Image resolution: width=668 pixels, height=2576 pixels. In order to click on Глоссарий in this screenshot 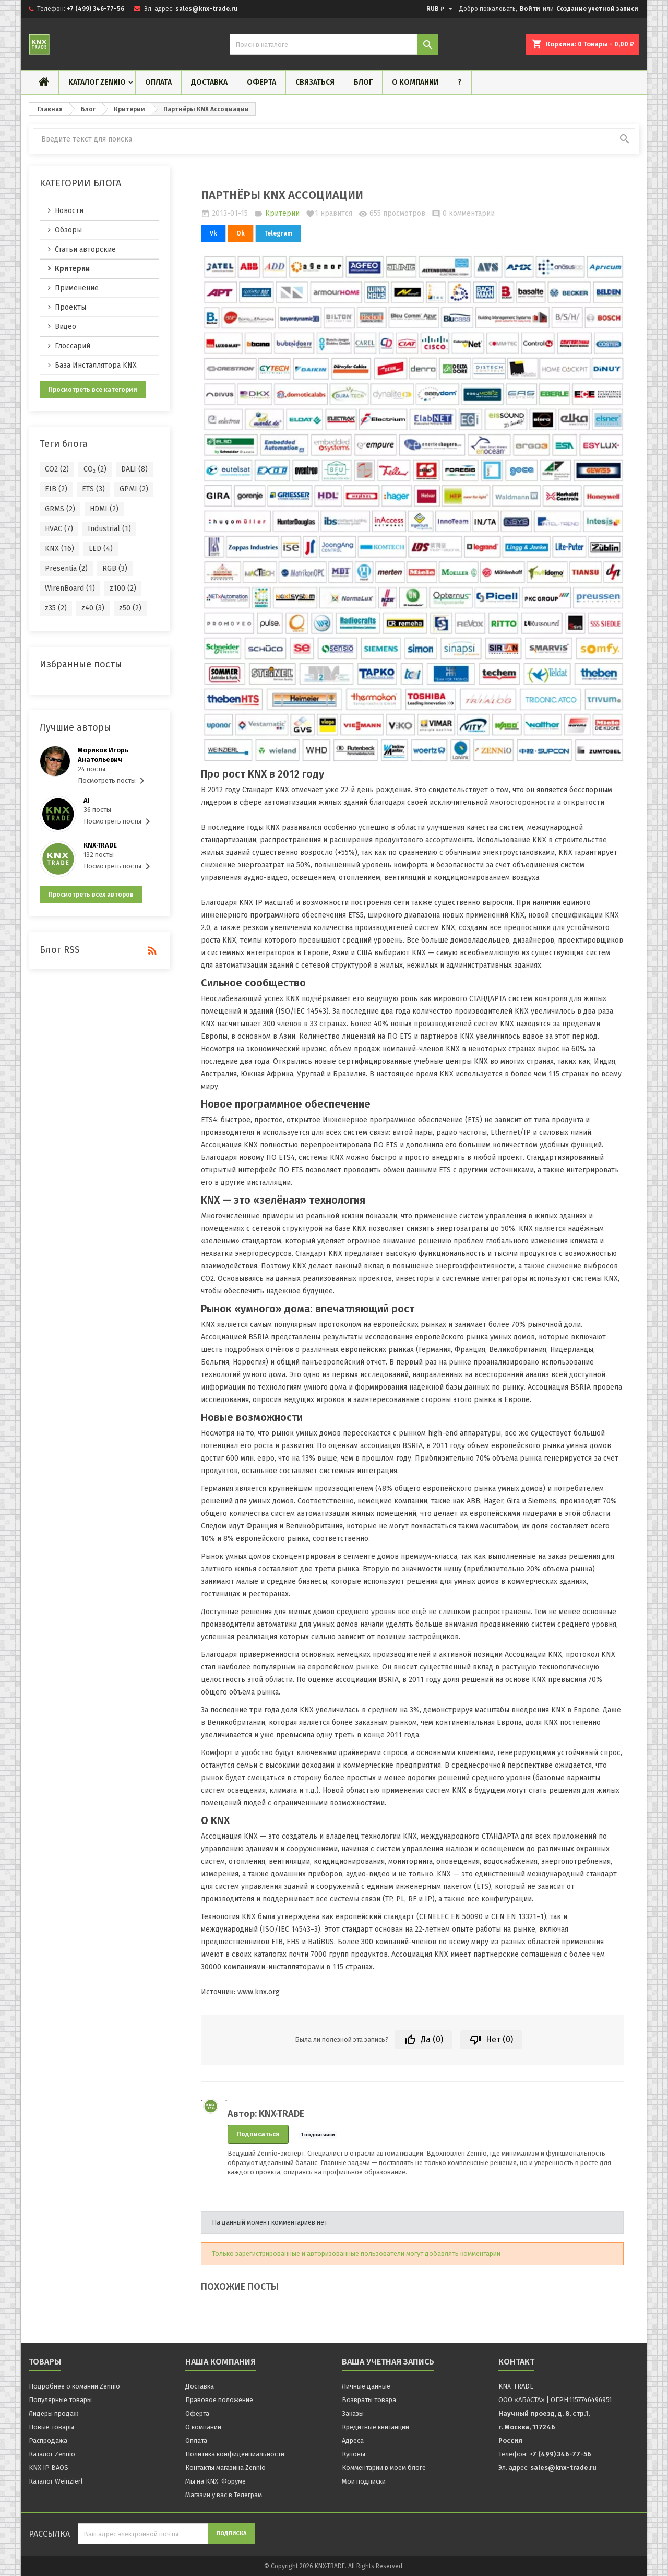, I will do `click(72, 346)`.